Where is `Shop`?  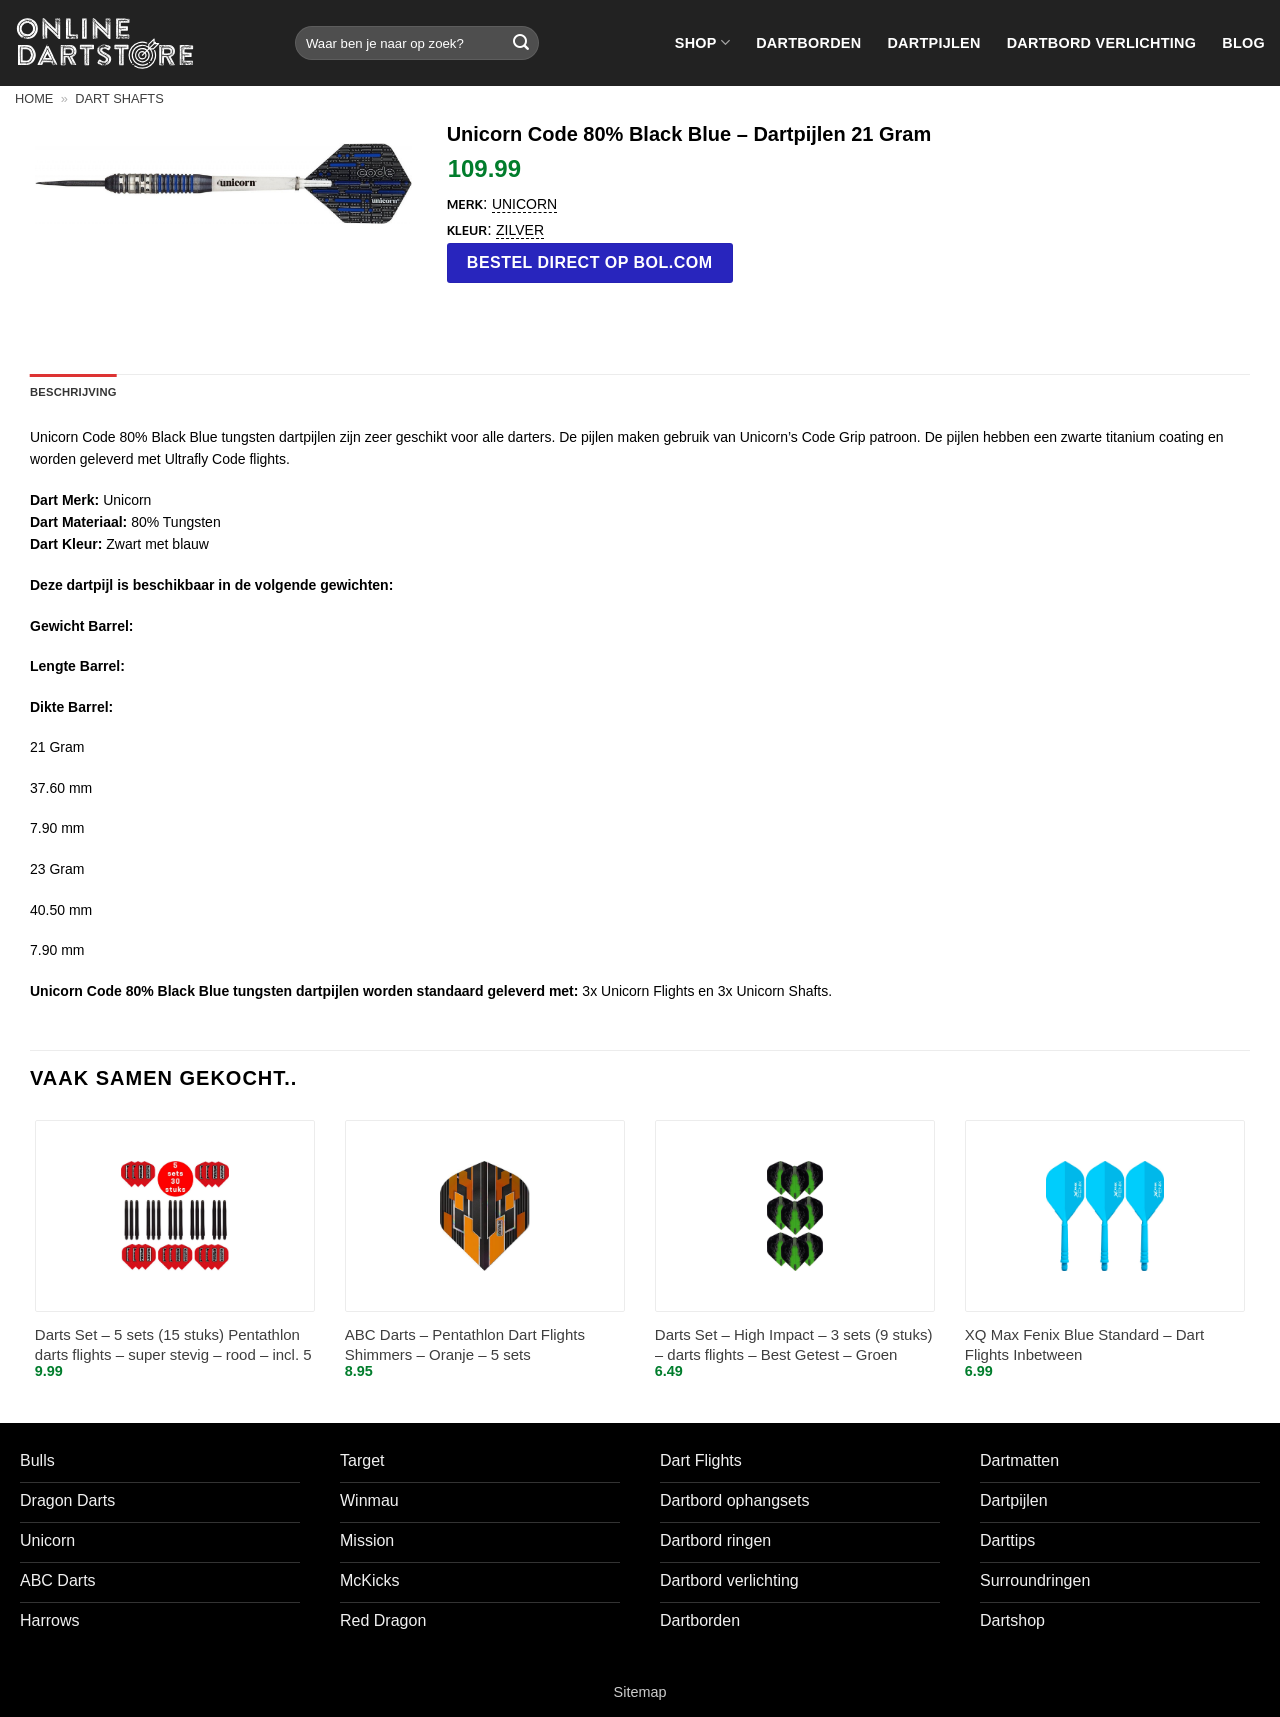
Shop is located at coordinates (702, 42).